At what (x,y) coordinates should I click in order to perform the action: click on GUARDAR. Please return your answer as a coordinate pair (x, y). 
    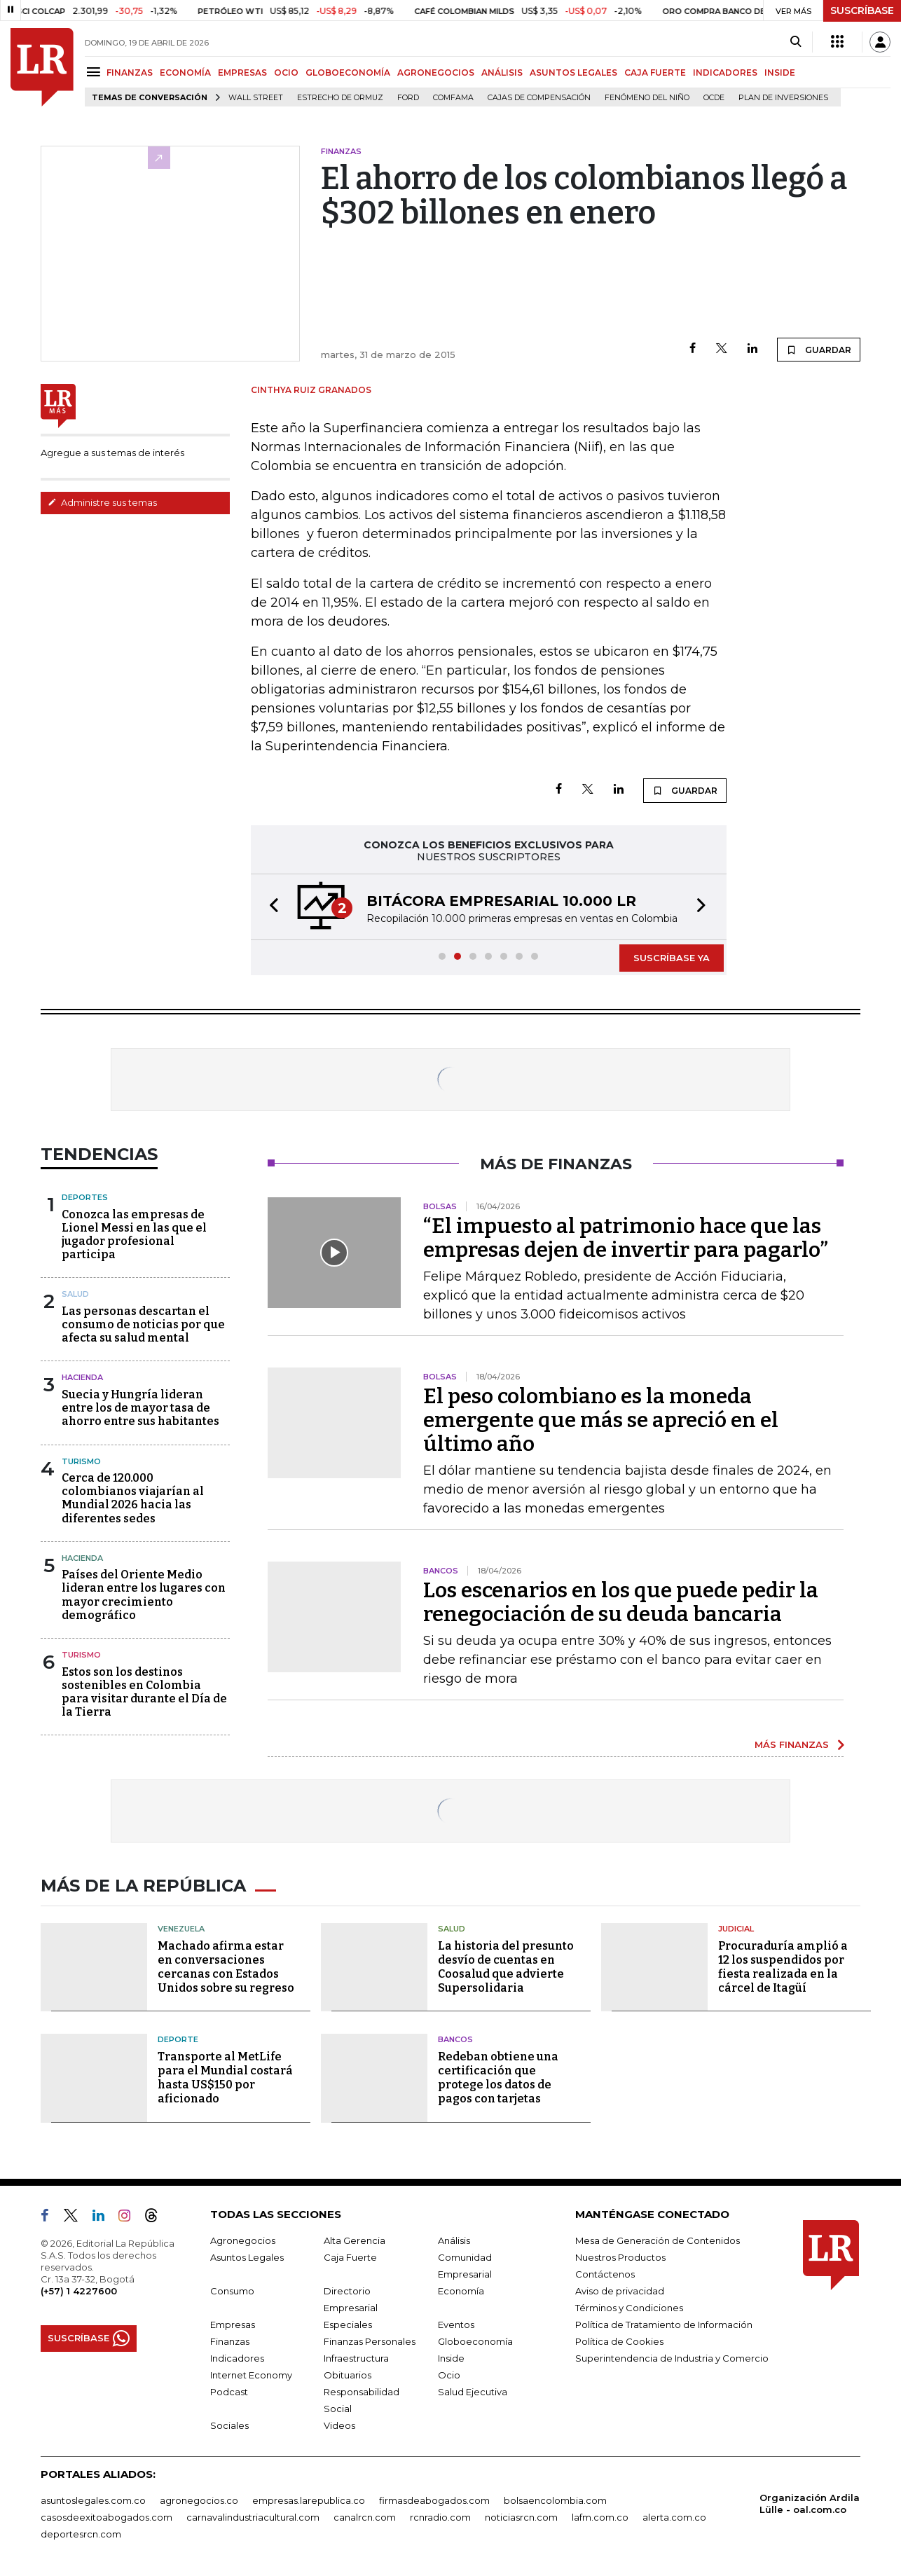
    Looking at the image, I should click on (818, 349).